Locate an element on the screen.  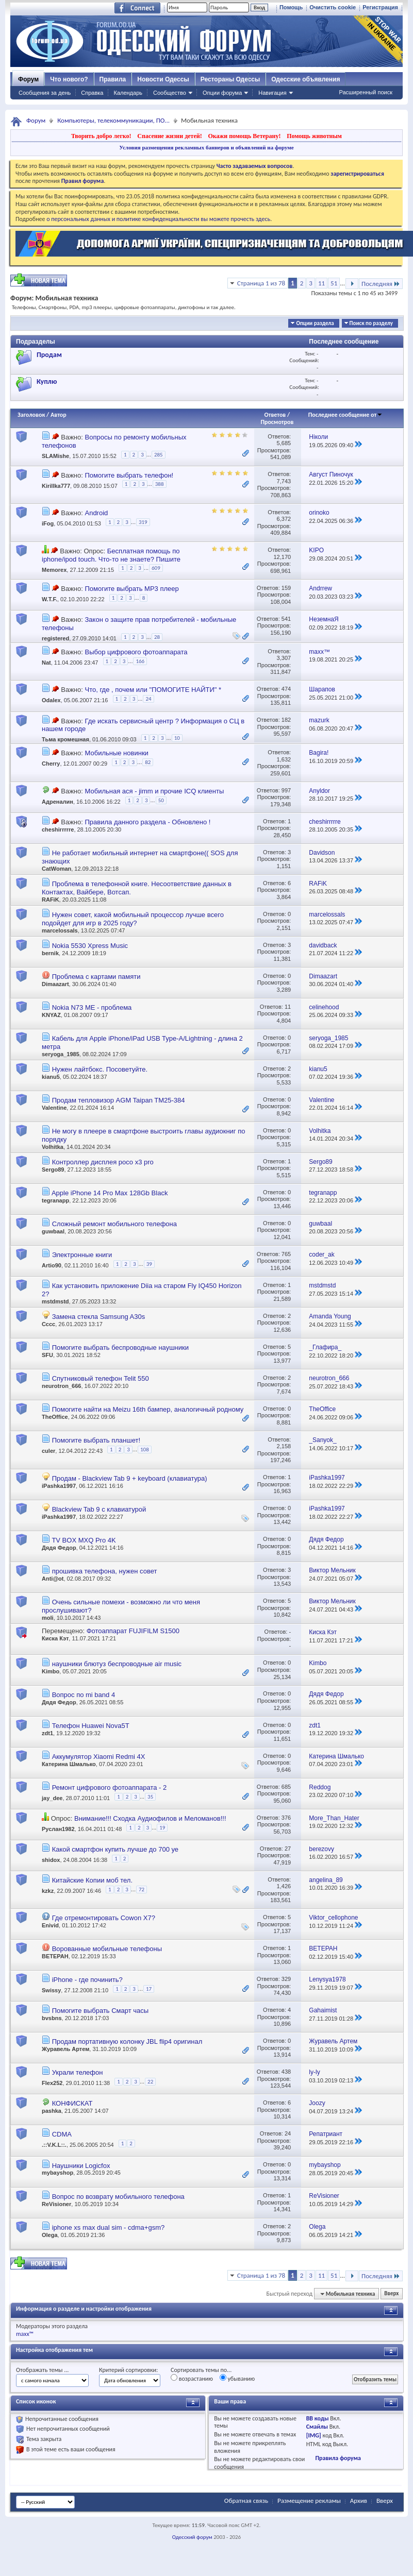
BB коды is located at coordinates (317, 2418).